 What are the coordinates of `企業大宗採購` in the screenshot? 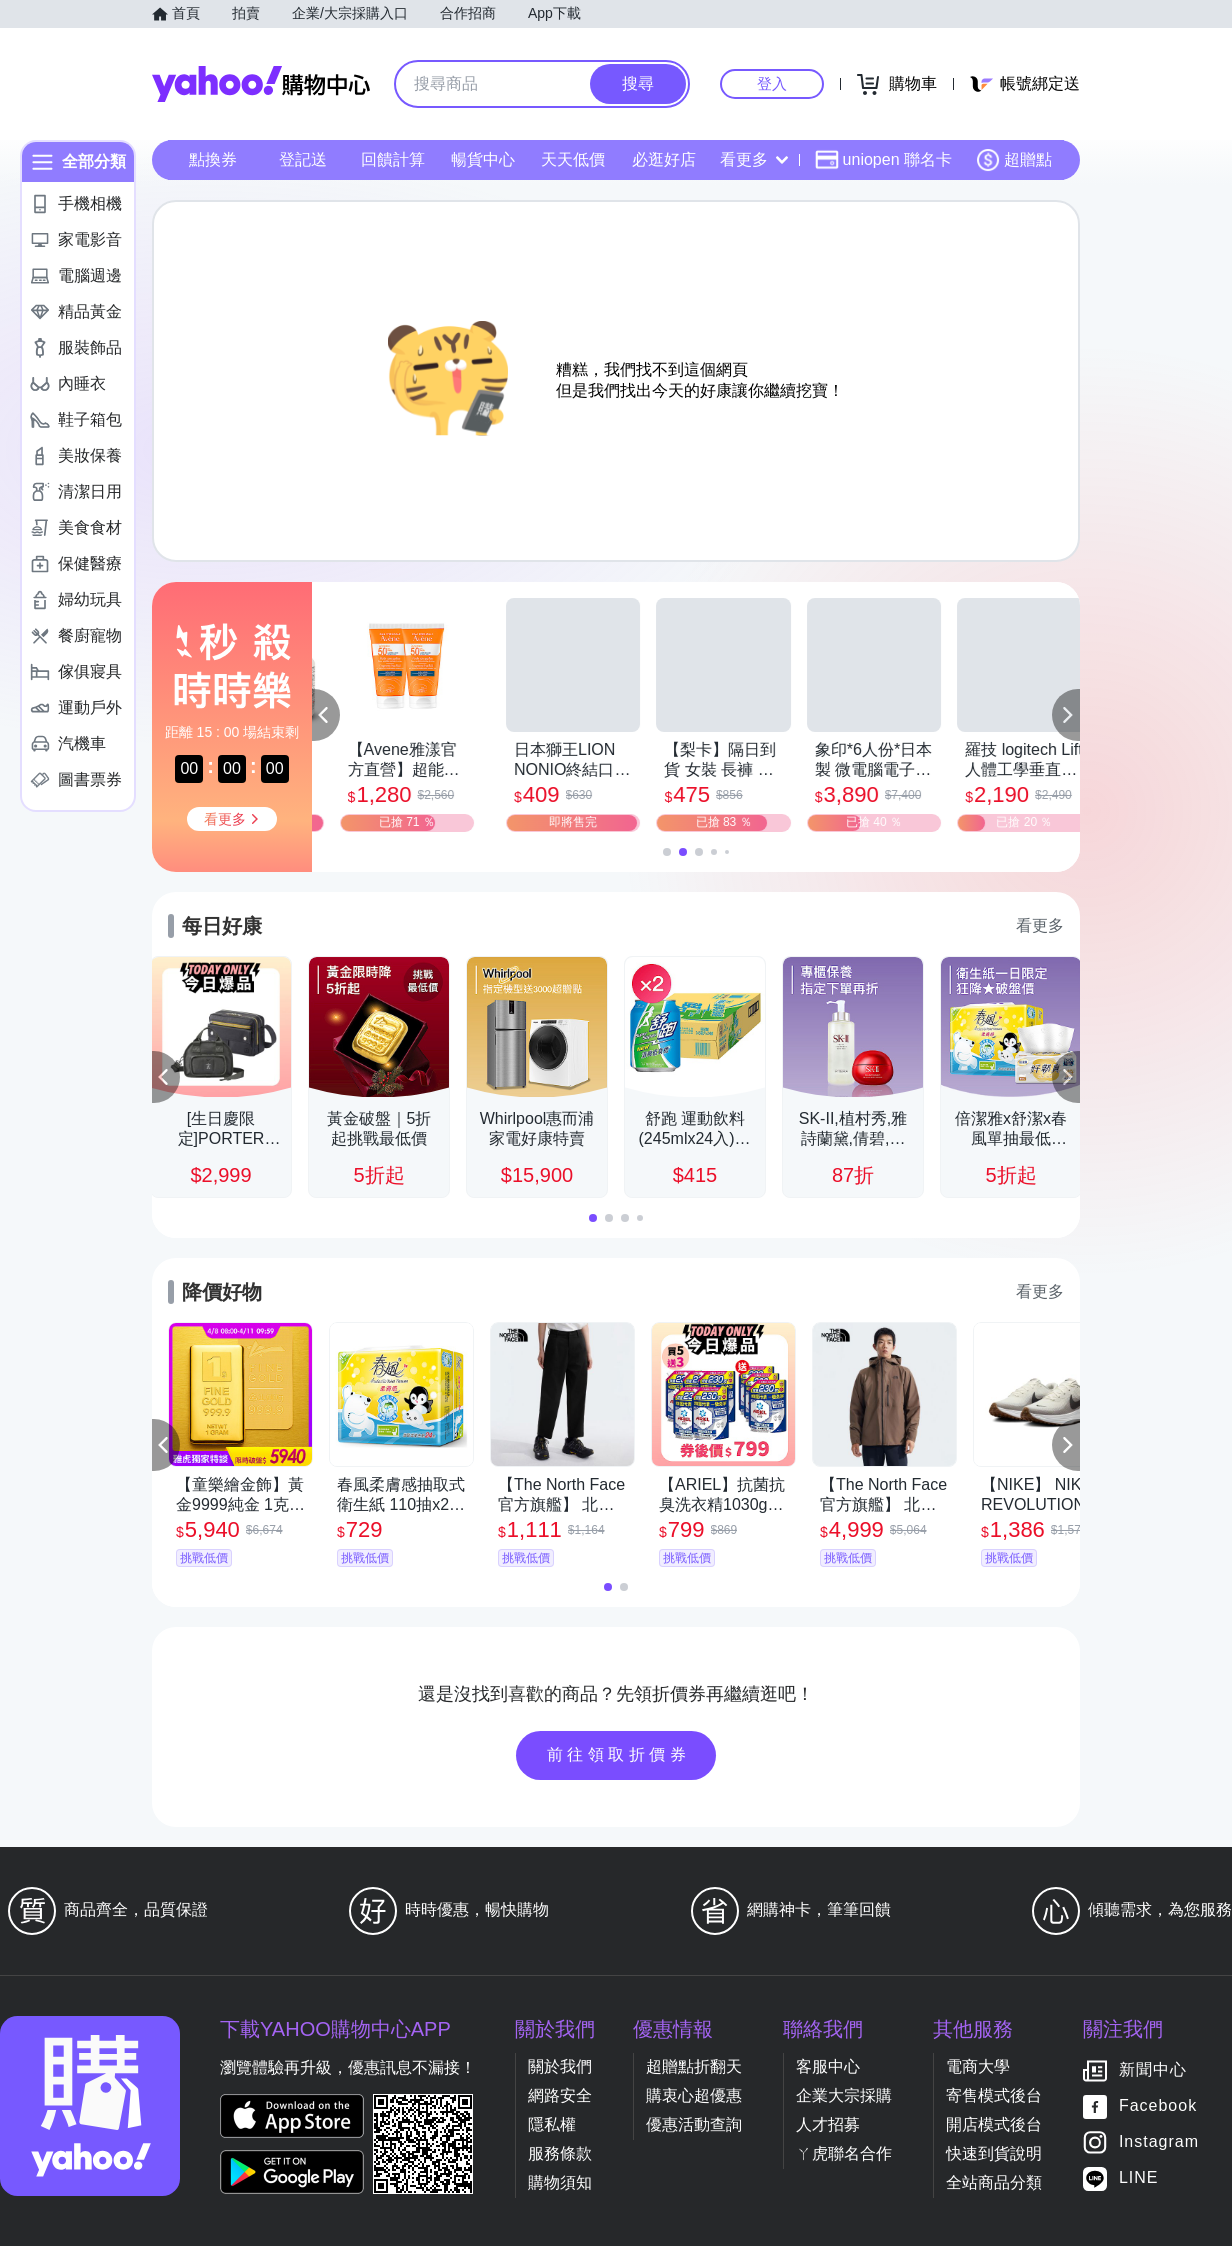 It's located at (844, 2095).